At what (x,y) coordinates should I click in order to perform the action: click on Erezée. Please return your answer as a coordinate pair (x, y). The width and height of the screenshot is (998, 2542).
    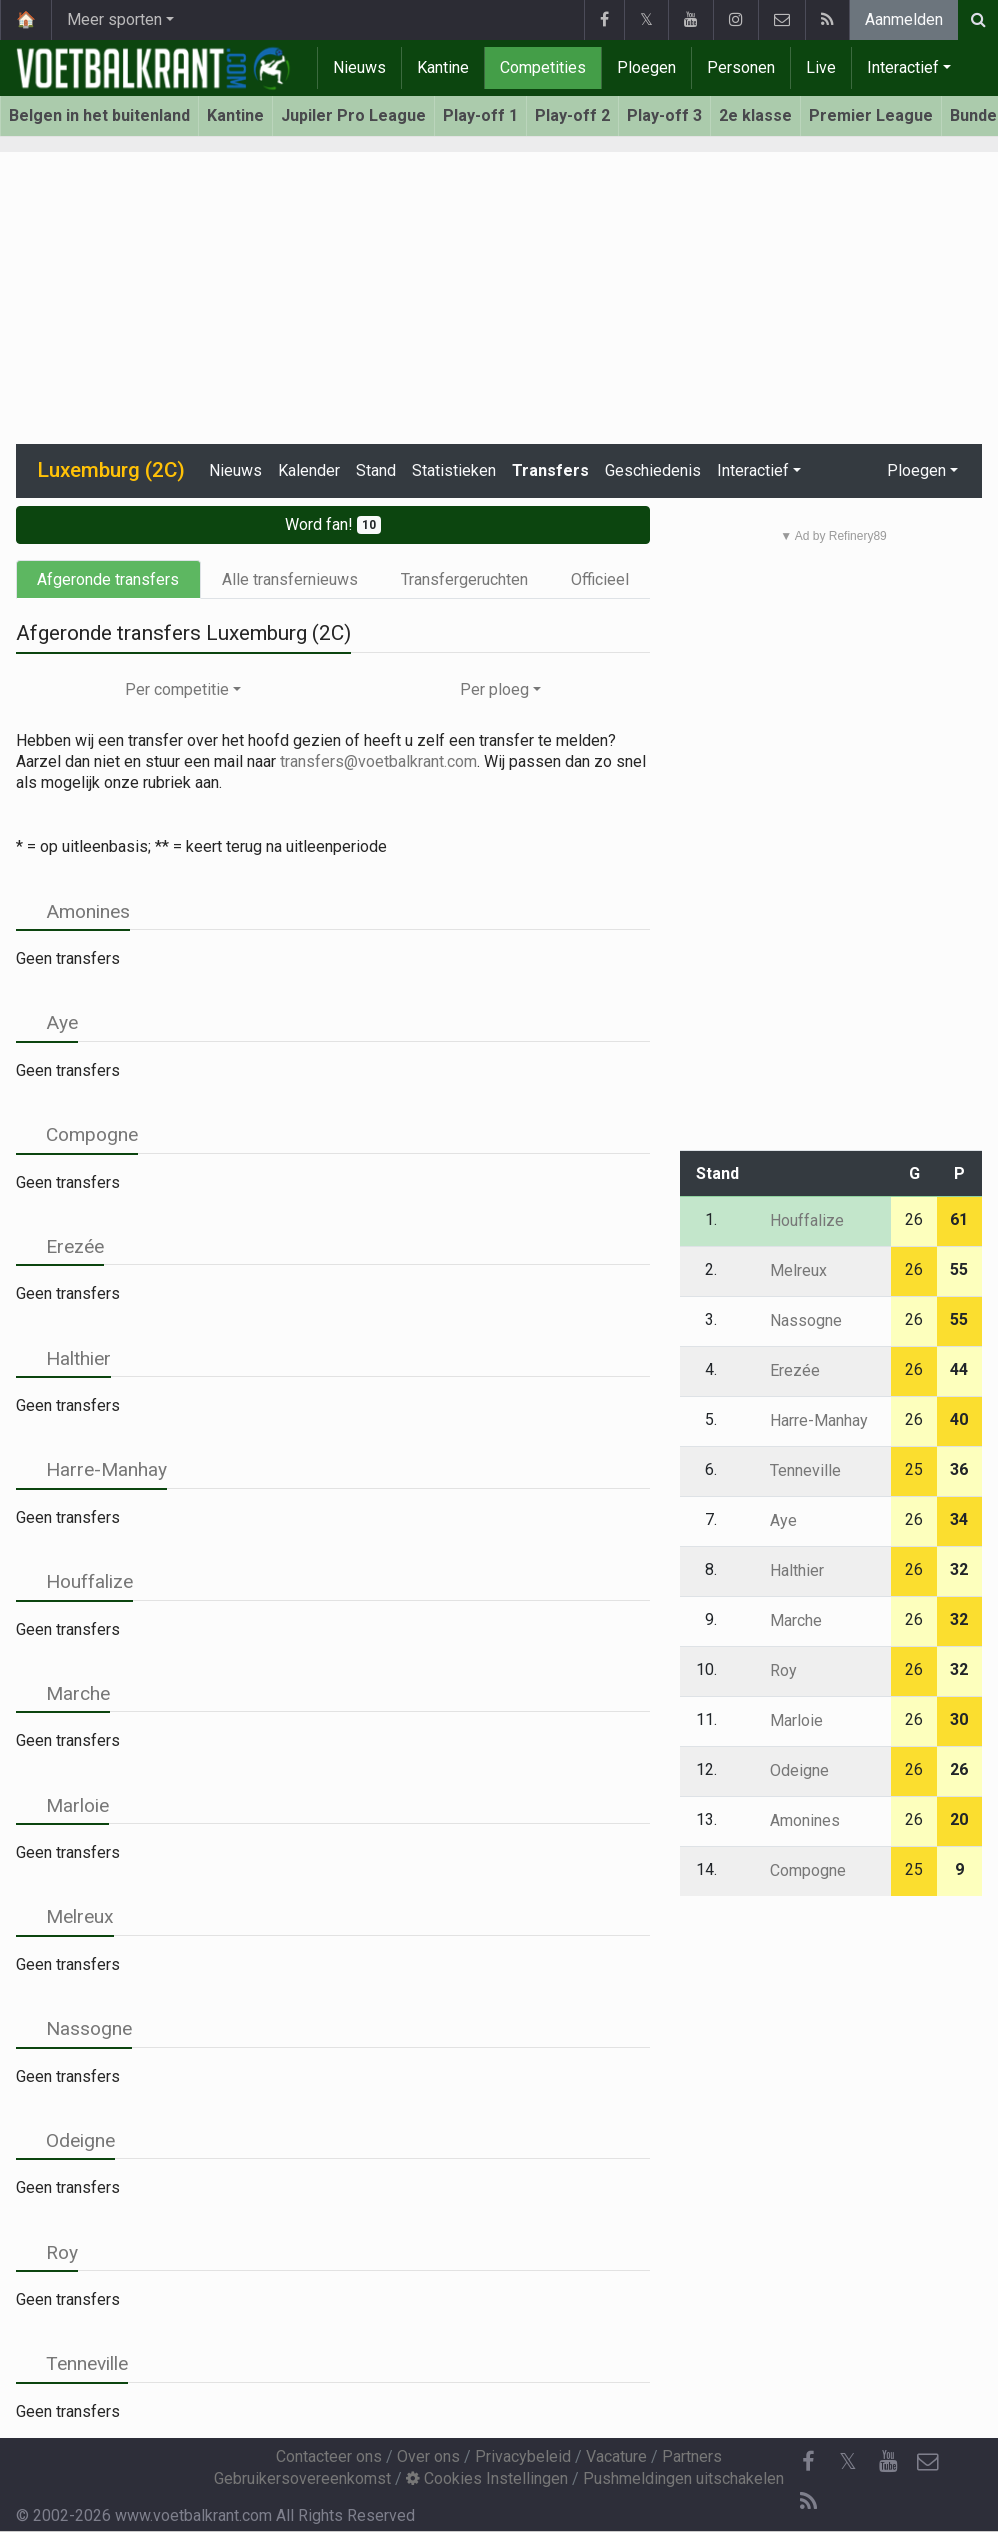
    Looking at the image, I should click on (60, 1246).